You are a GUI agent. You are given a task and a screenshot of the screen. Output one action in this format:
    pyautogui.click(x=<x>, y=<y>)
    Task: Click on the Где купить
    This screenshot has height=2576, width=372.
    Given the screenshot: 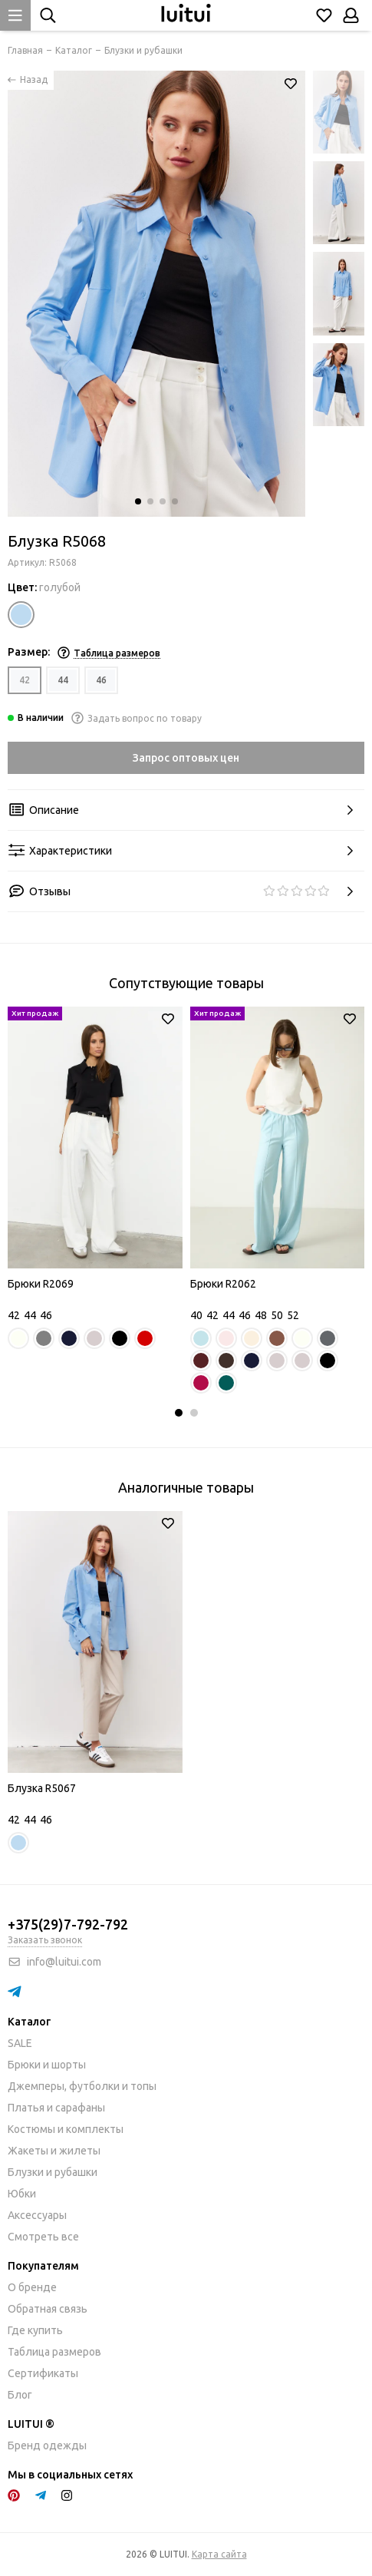 What is the action you would take?
    pyautogui.click(x=35, y=2330)
    